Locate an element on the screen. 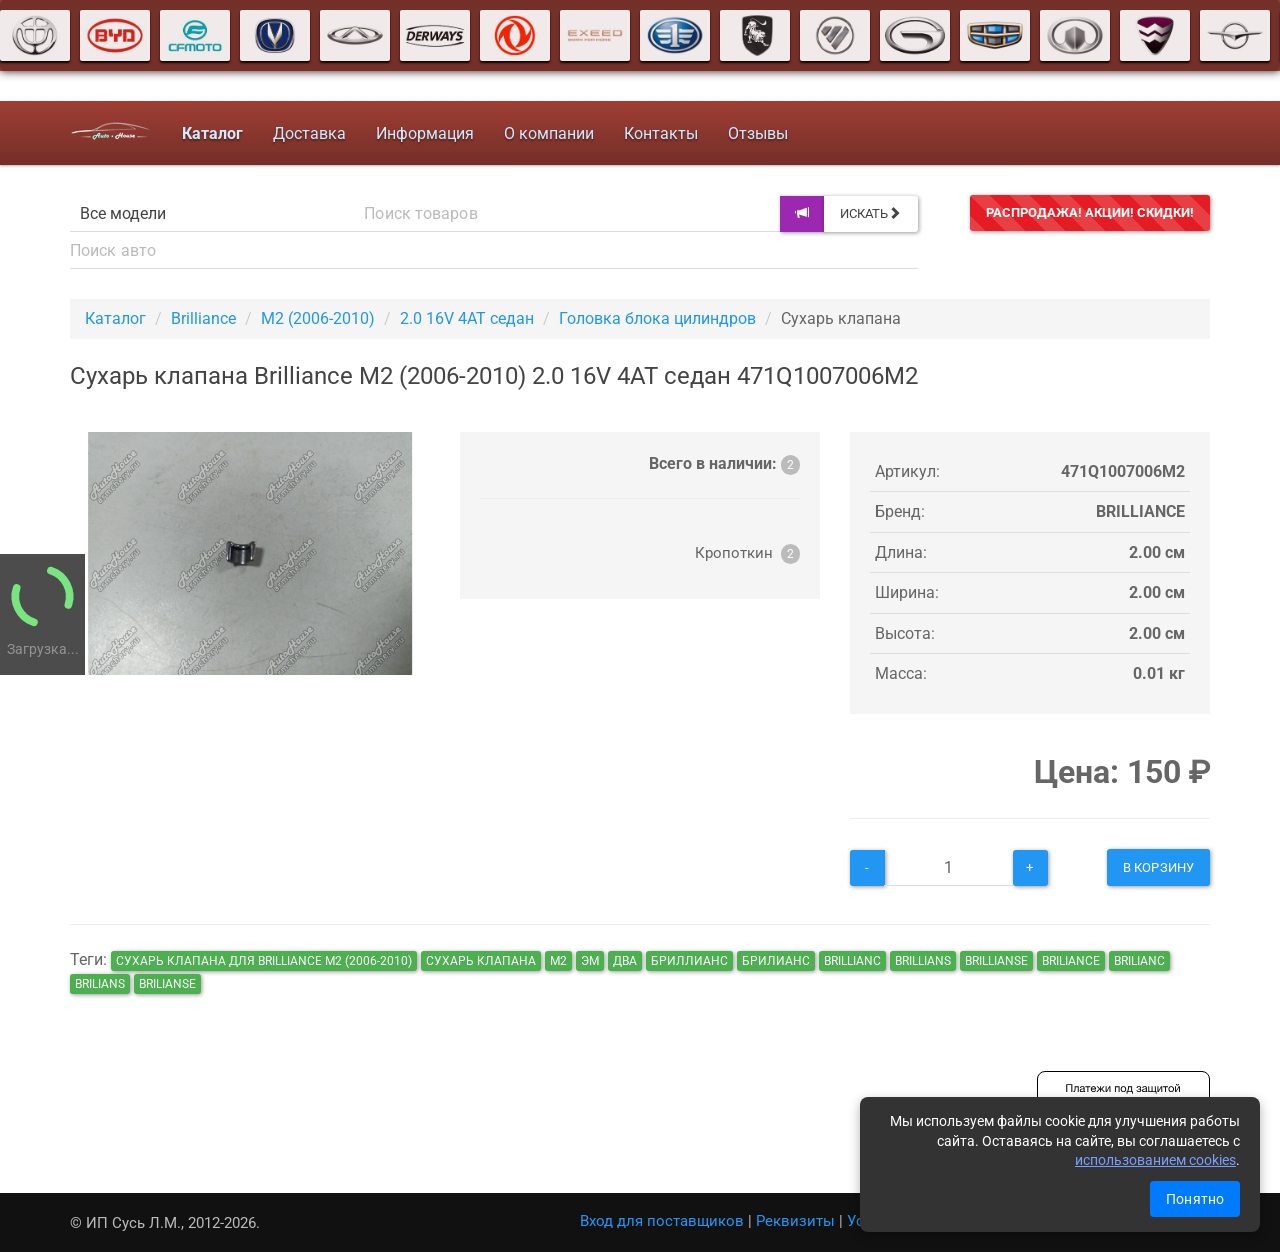  Отзывы is located at coordinates (757, 133).